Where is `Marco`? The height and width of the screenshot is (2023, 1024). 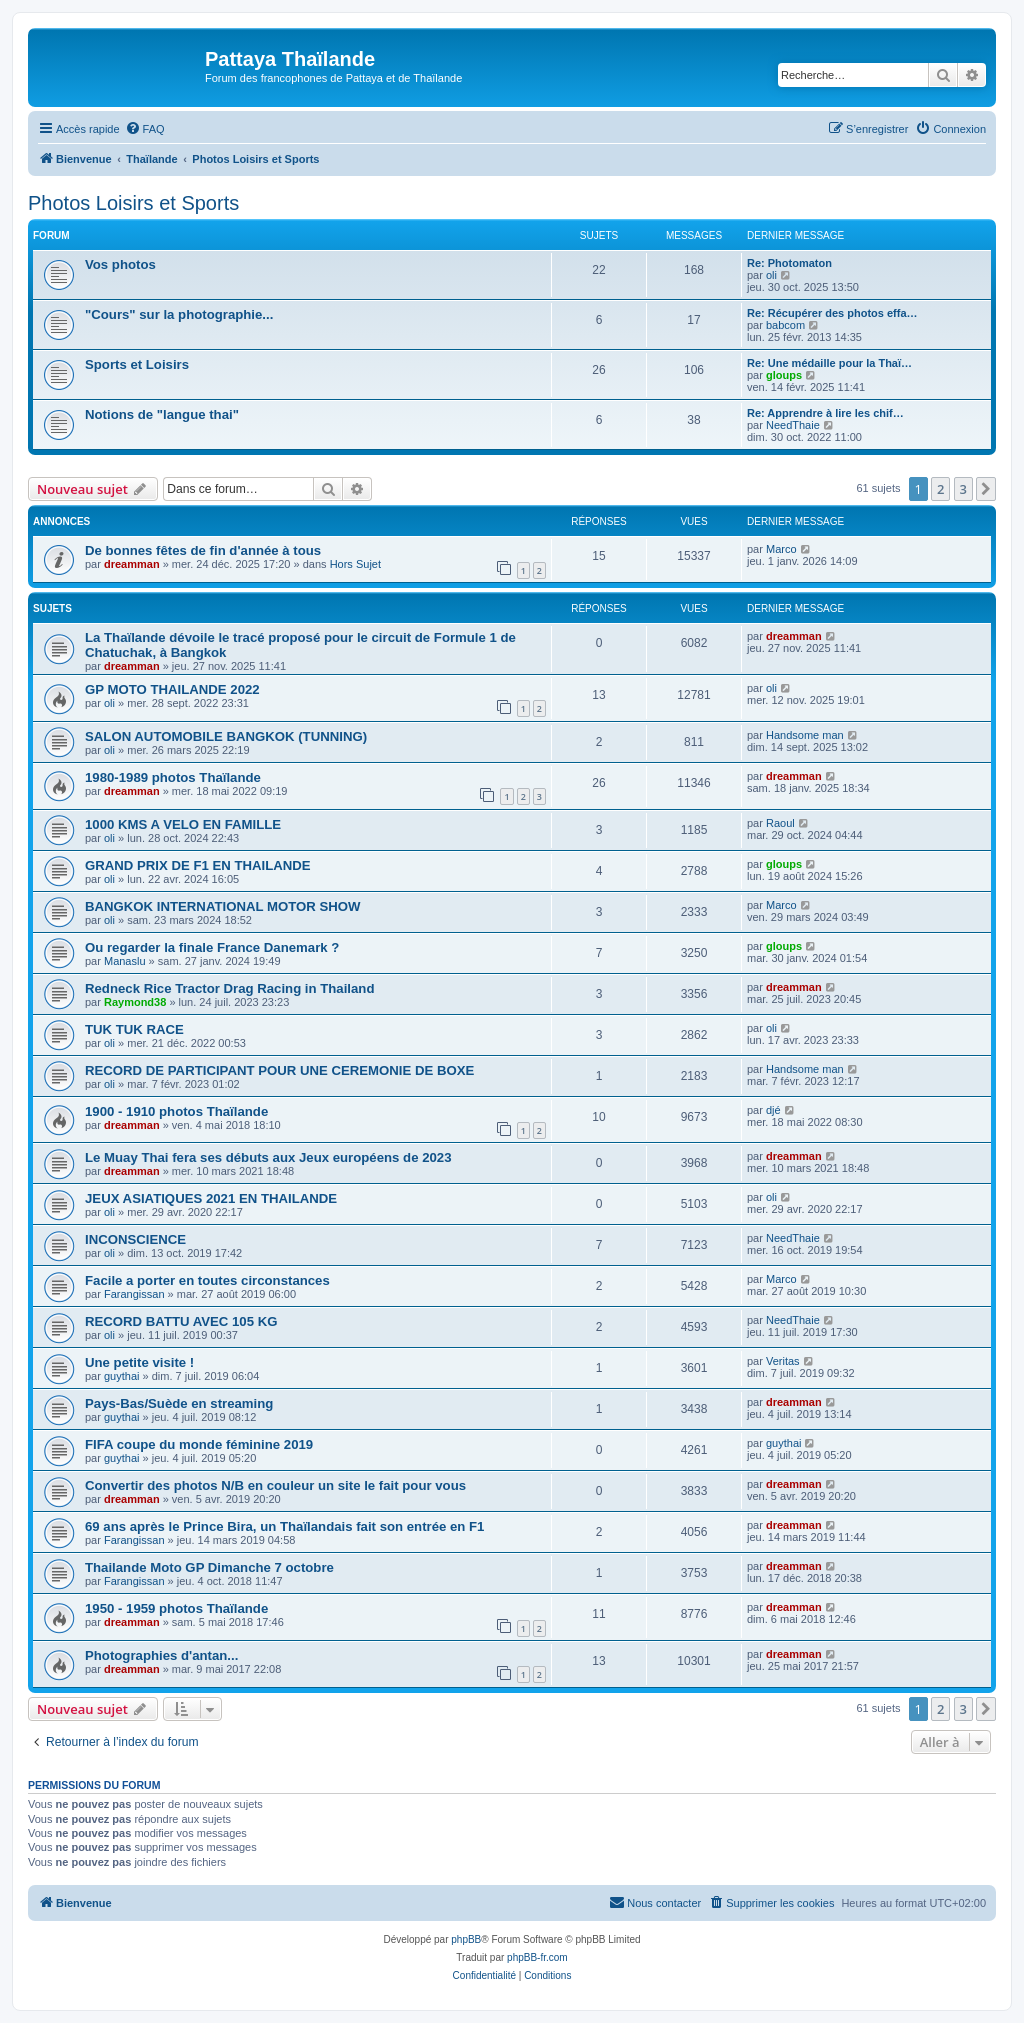
Marco is located at coordinates (781, 549).